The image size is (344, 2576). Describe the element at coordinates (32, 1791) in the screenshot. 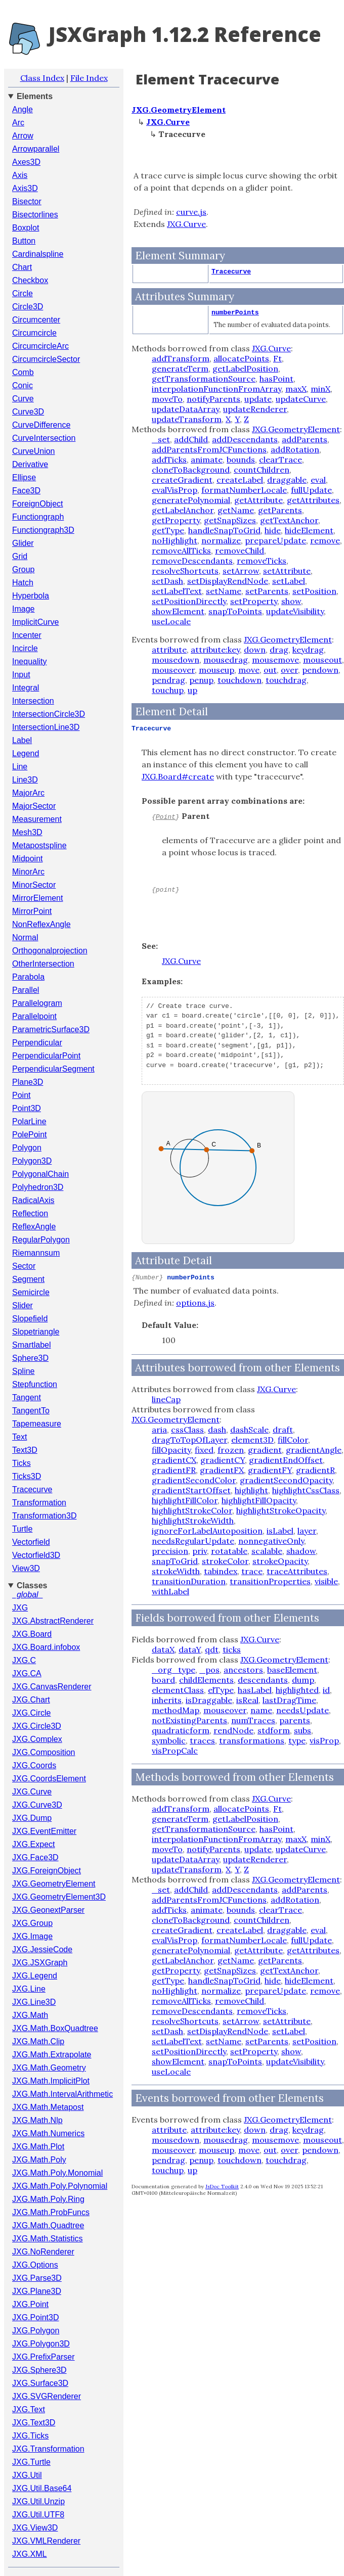

I see `JXG.Curve` at that location.